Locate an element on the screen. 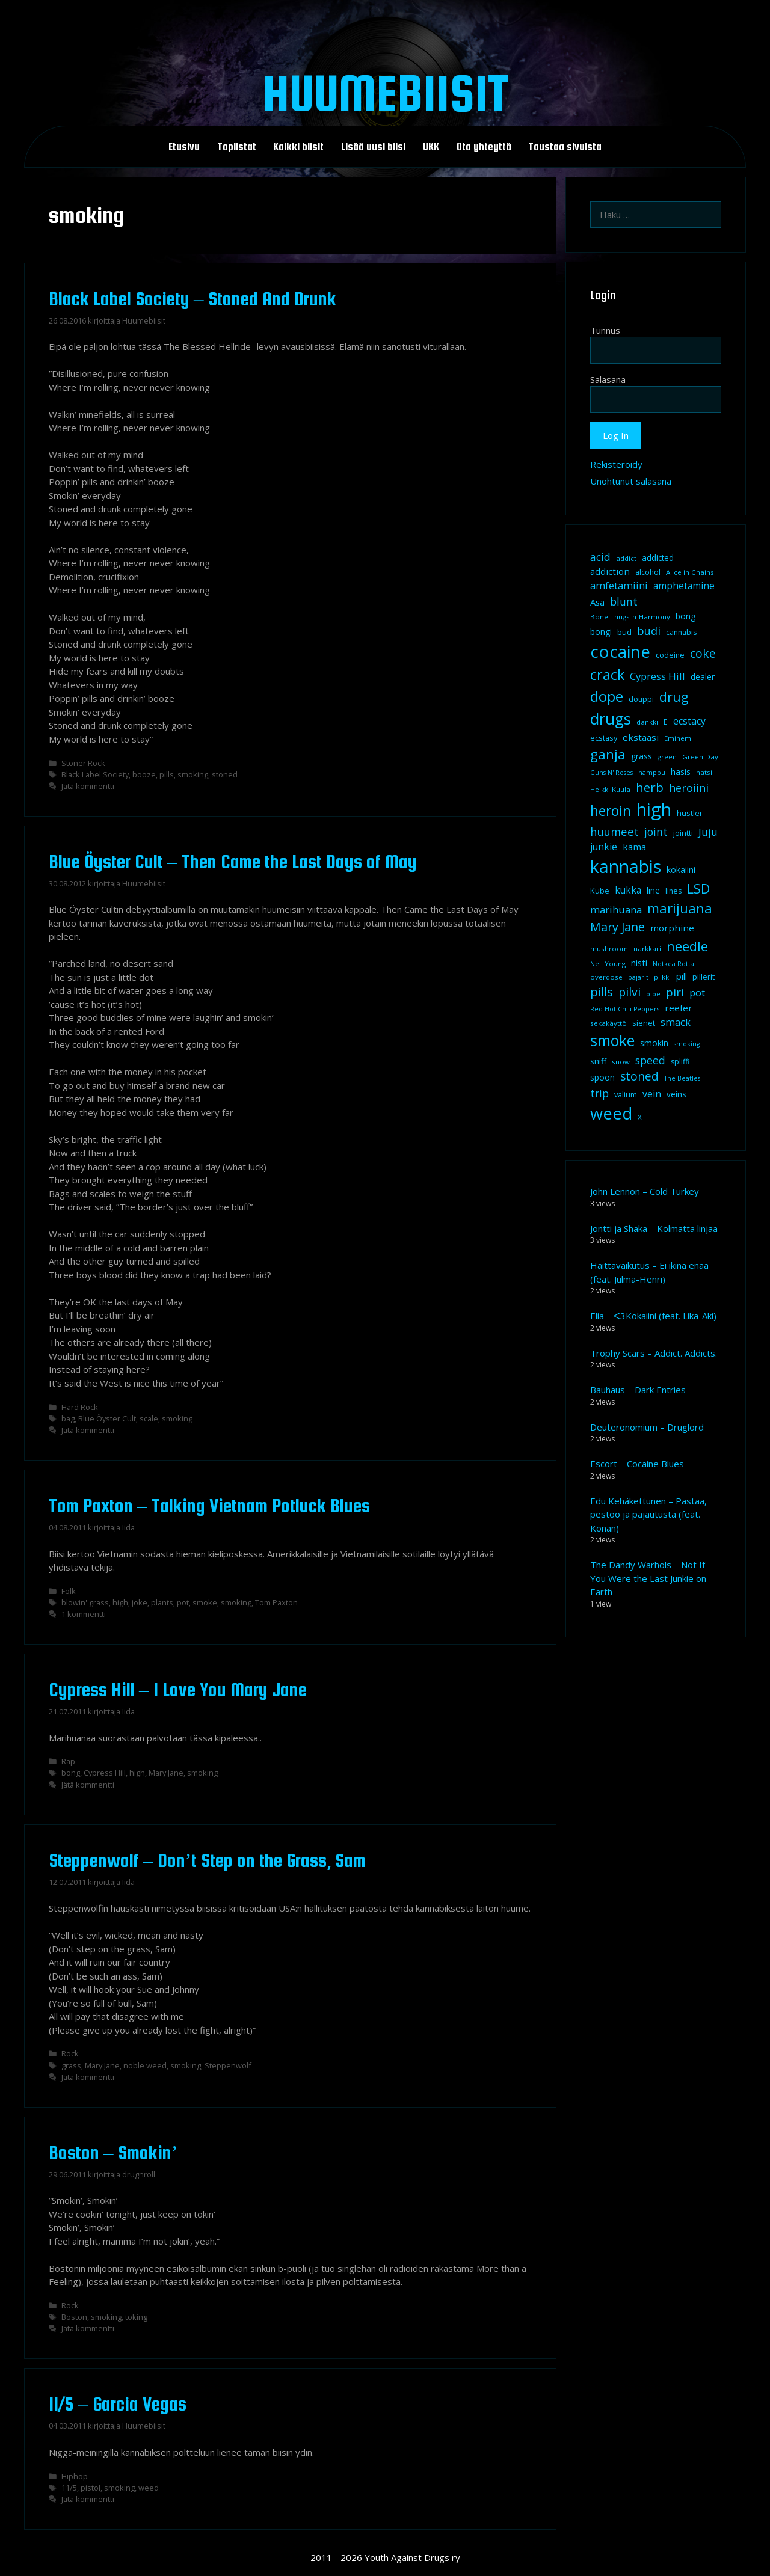  smack [smack (17 kohdetta)] is located at coordinates (676, 1022).